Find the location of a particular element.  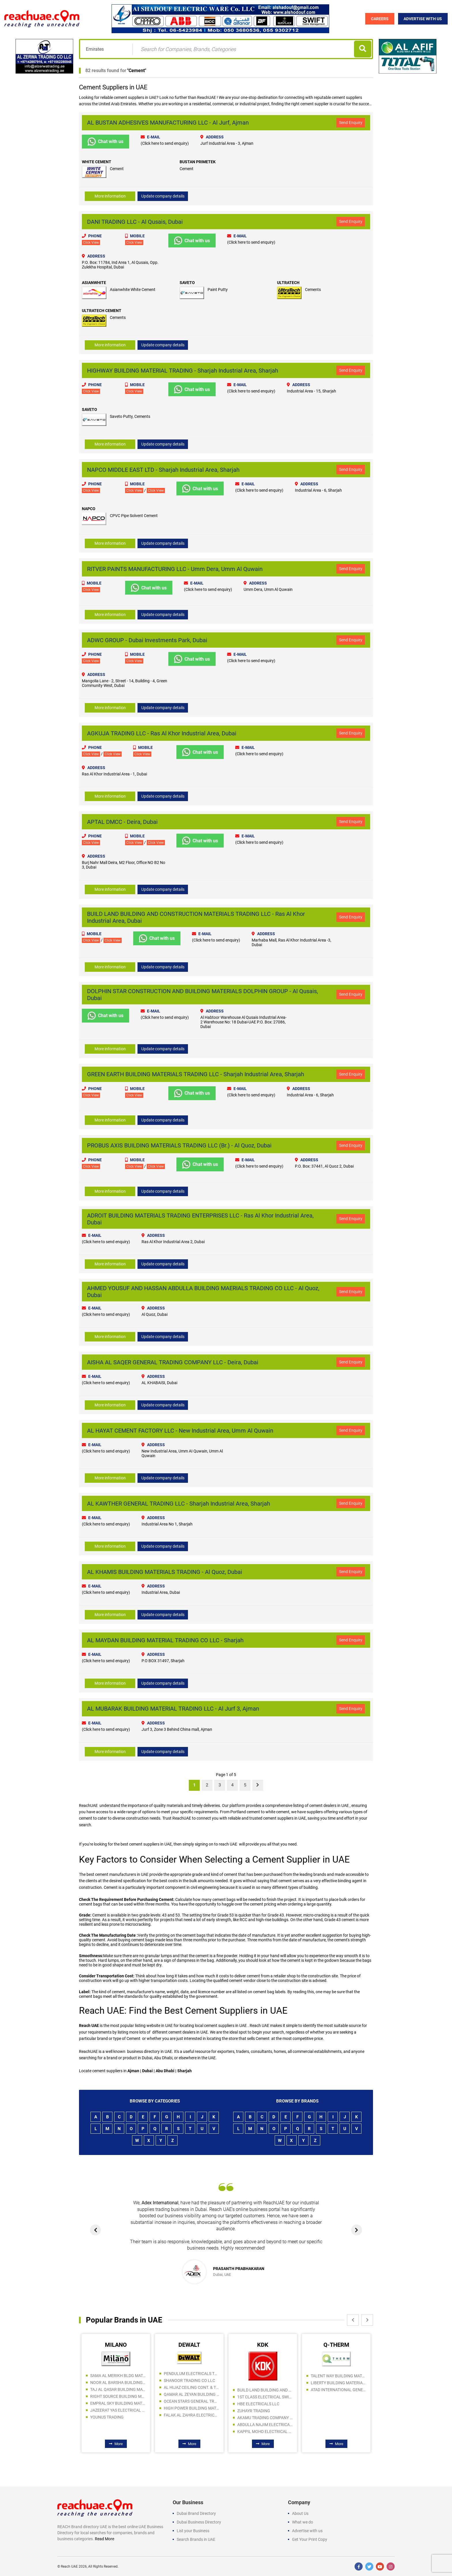

TALENT WAY BUILDING MATERIALS TRADING LLC is located at coordinates (338, 2375).